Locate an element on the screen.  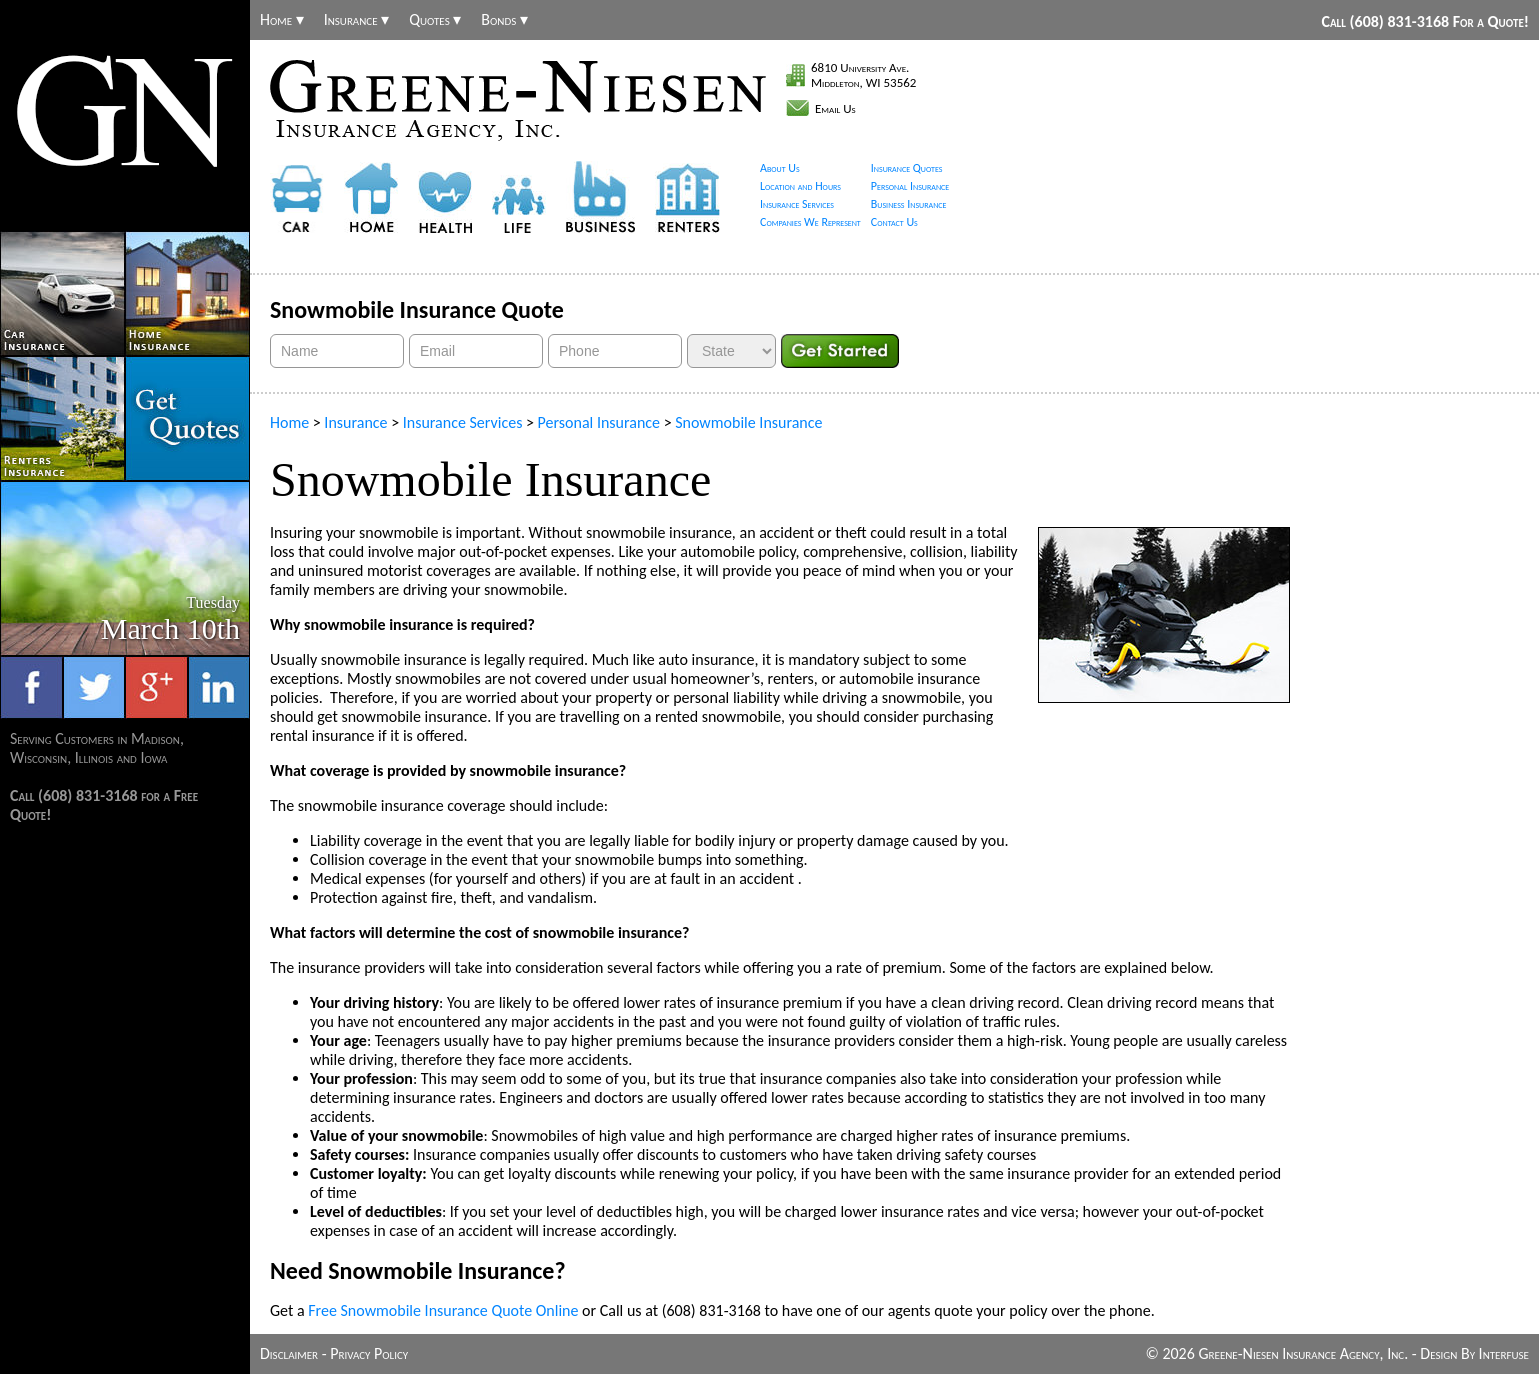
Location and Hours is located at coordinates (800, 186).